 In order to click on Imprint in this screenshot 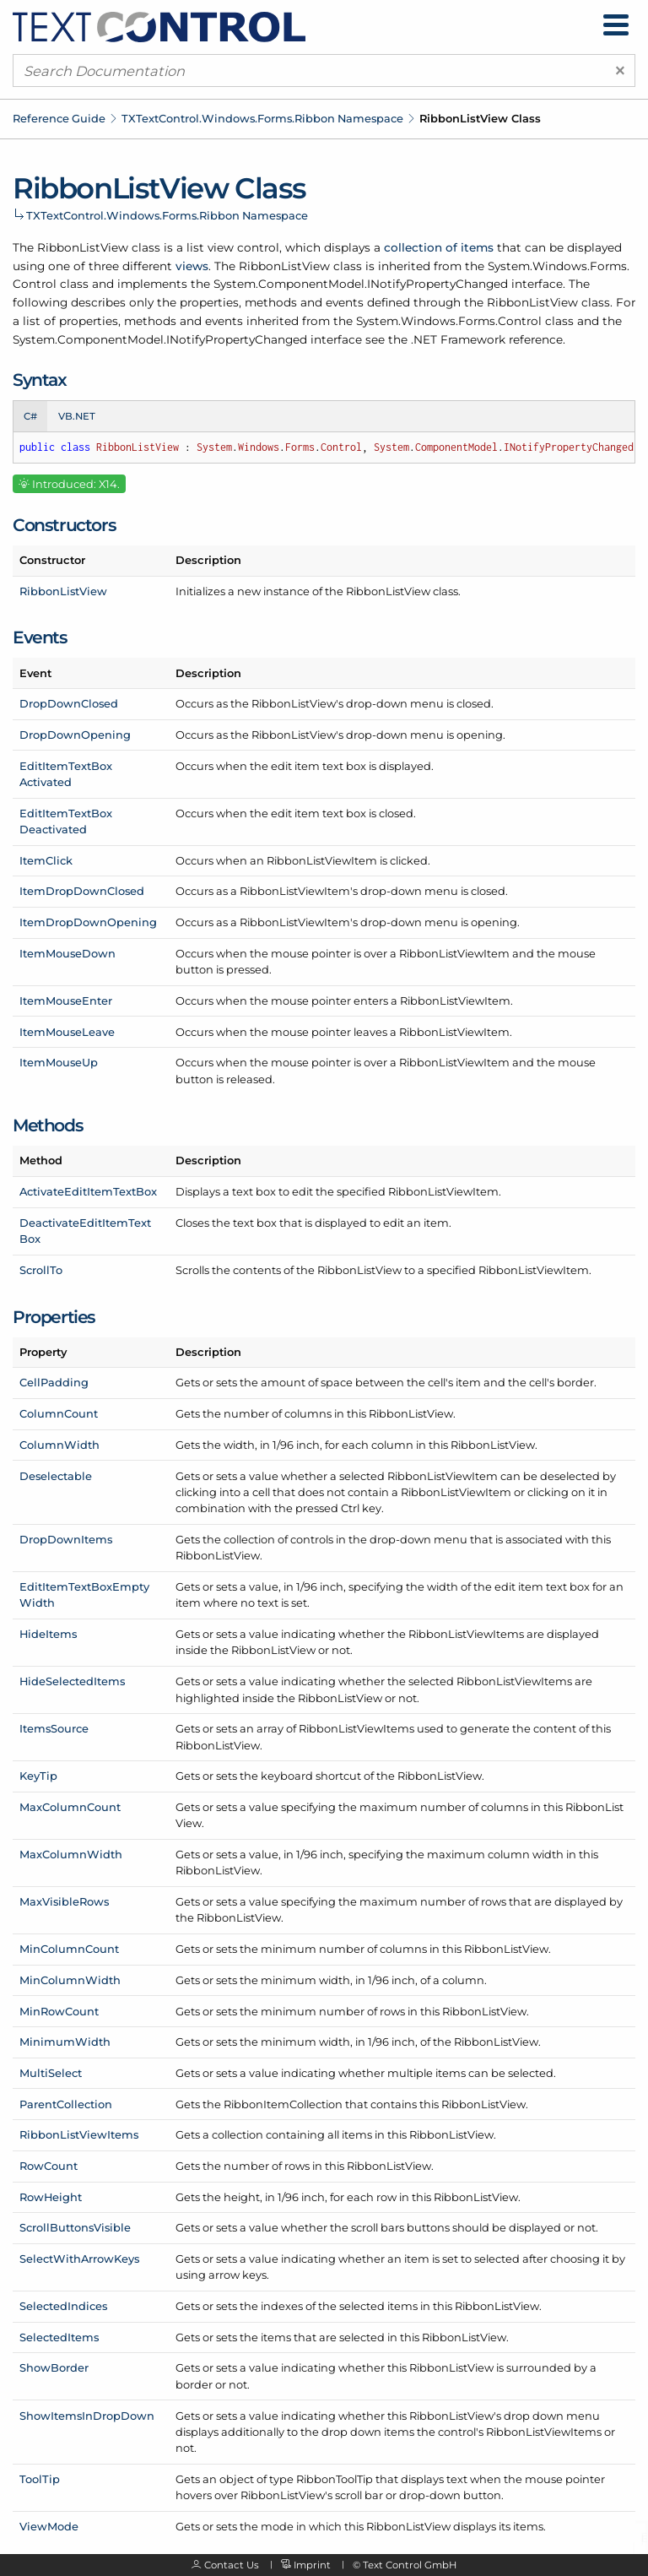, I will do `click(312, 2565)`.